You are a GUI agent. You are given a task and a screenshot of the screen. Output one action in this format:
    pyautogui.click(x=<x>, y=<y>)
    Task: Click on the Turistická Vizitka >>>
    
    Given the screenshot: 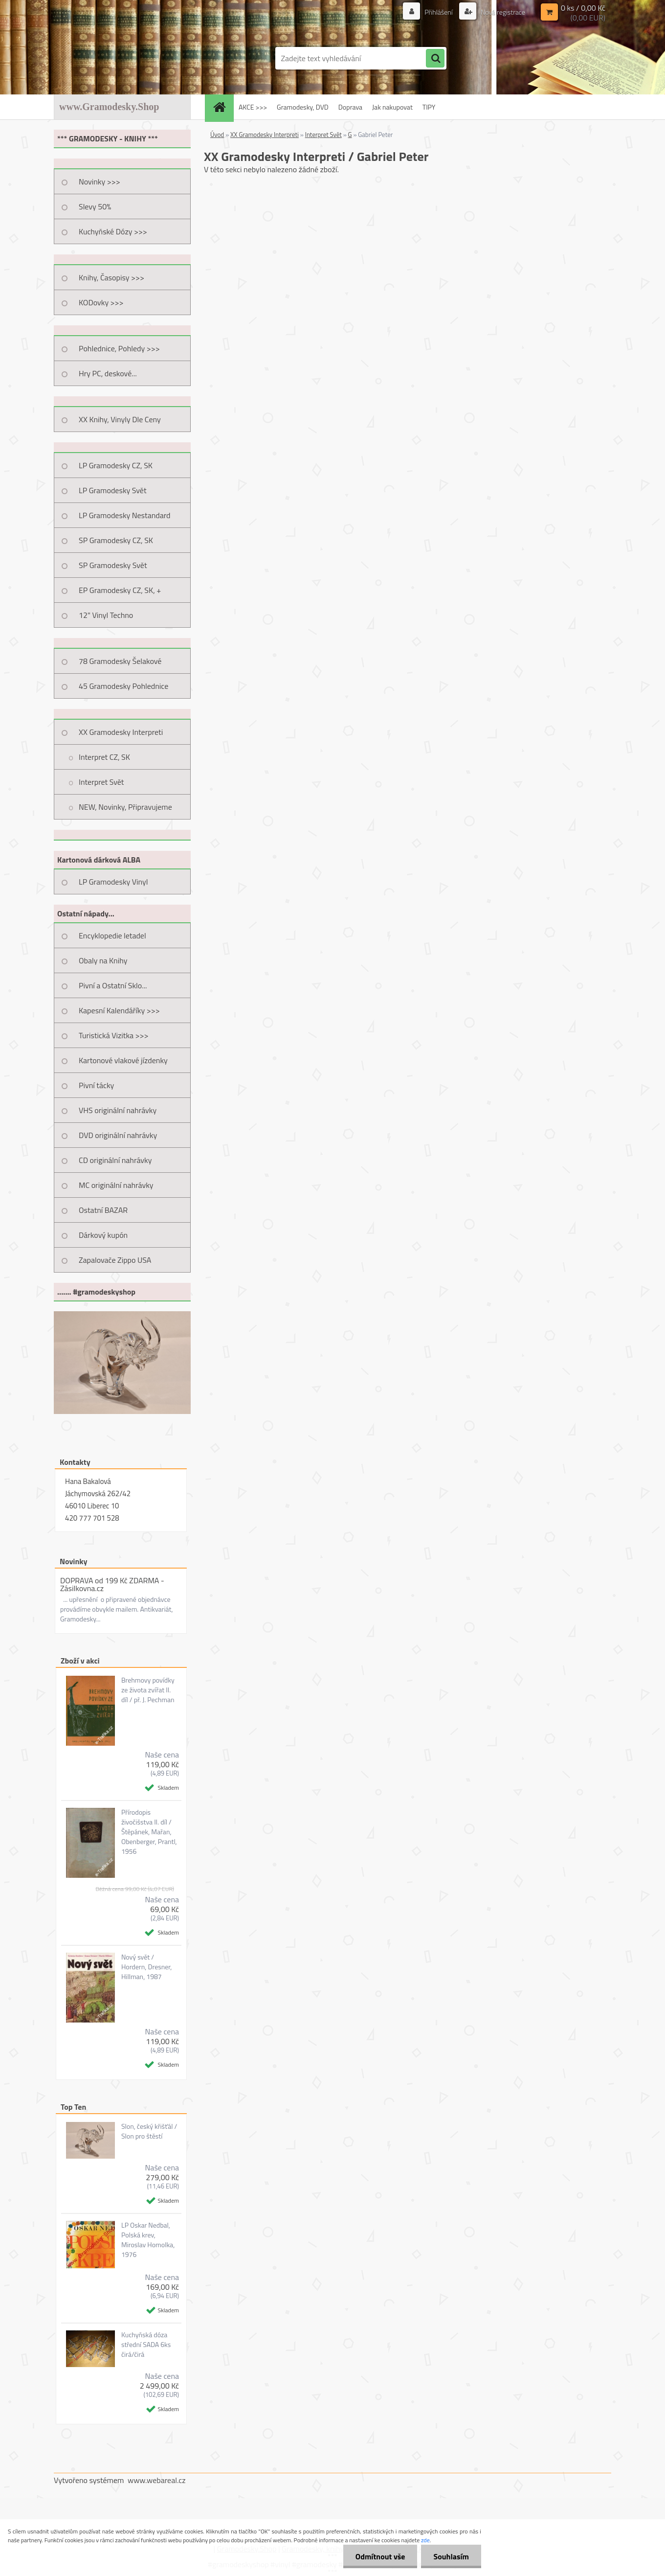 What is the action you would take?
    pyautogui.click(x=114, y=1035)
    